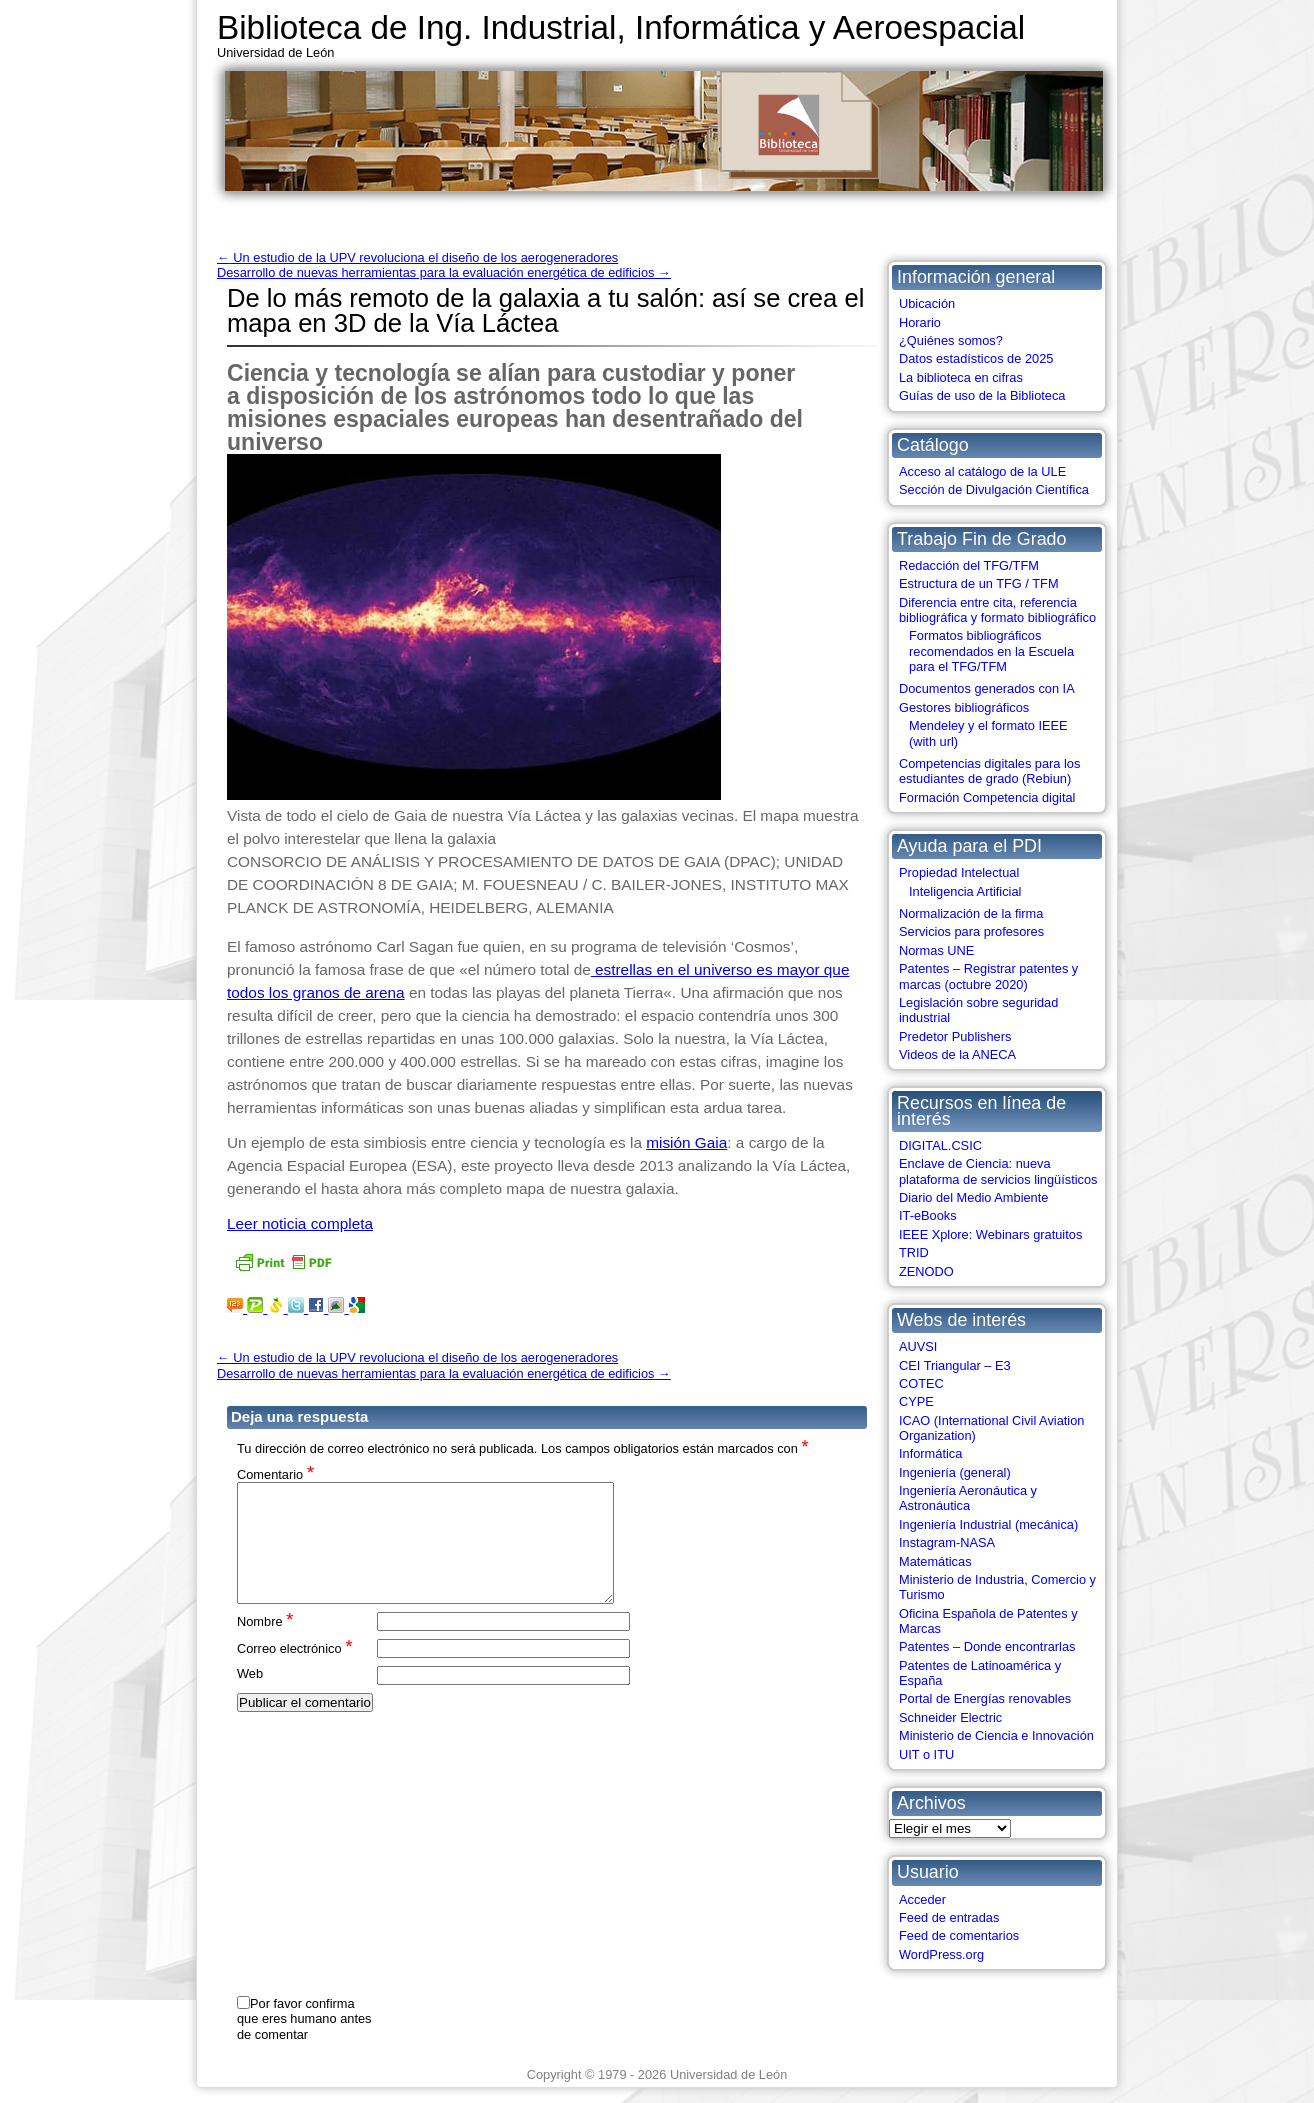 This screenshot has width=1314, height=2103. Describe the element at coordinates (982, 395) in the screenshot. I see `Guías de uso de la Biblioteca` at that location.